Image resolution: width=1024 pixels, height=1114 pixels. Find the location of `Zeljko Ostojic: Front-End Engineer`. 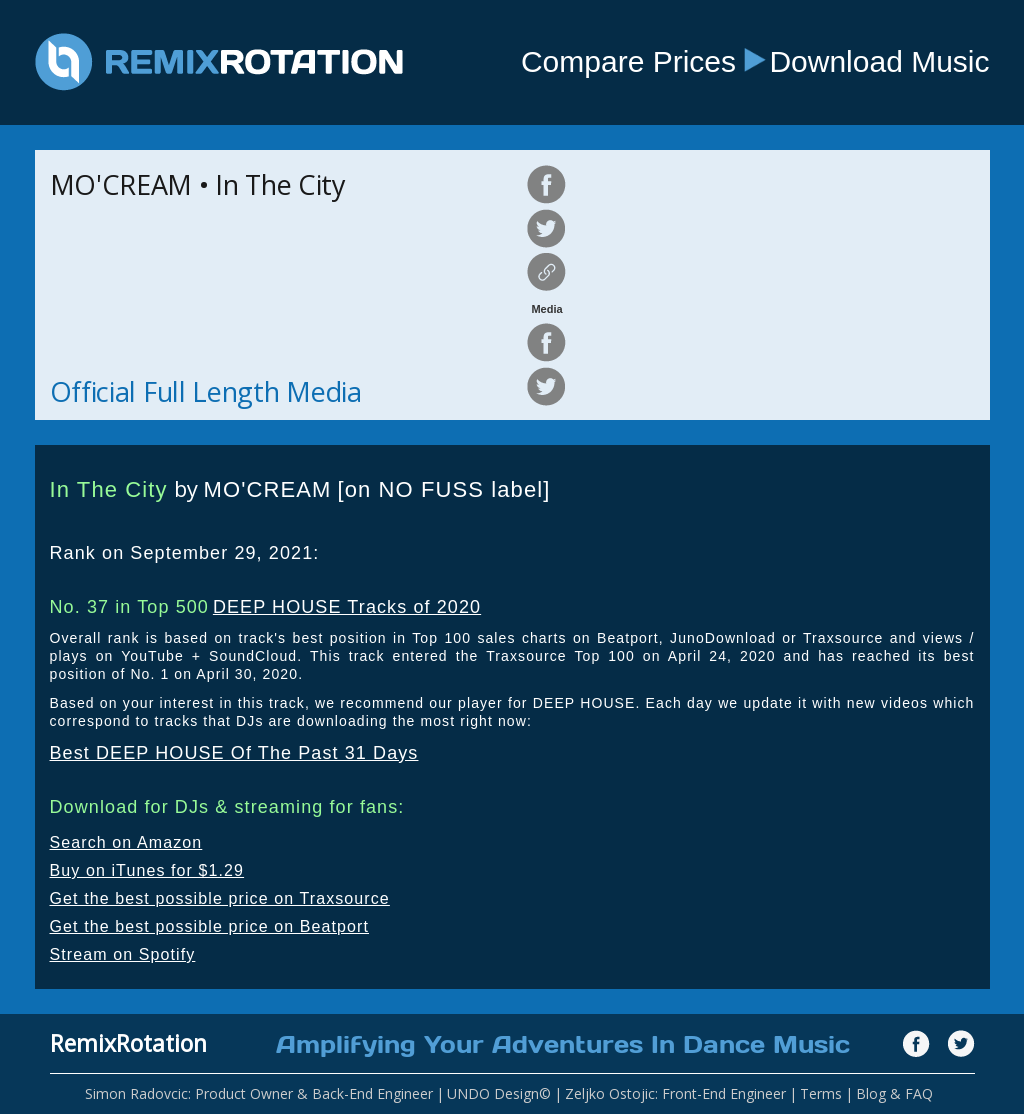

Zeljko Ostojic: Front-End Engineer is located at coordinates (675, 1093).